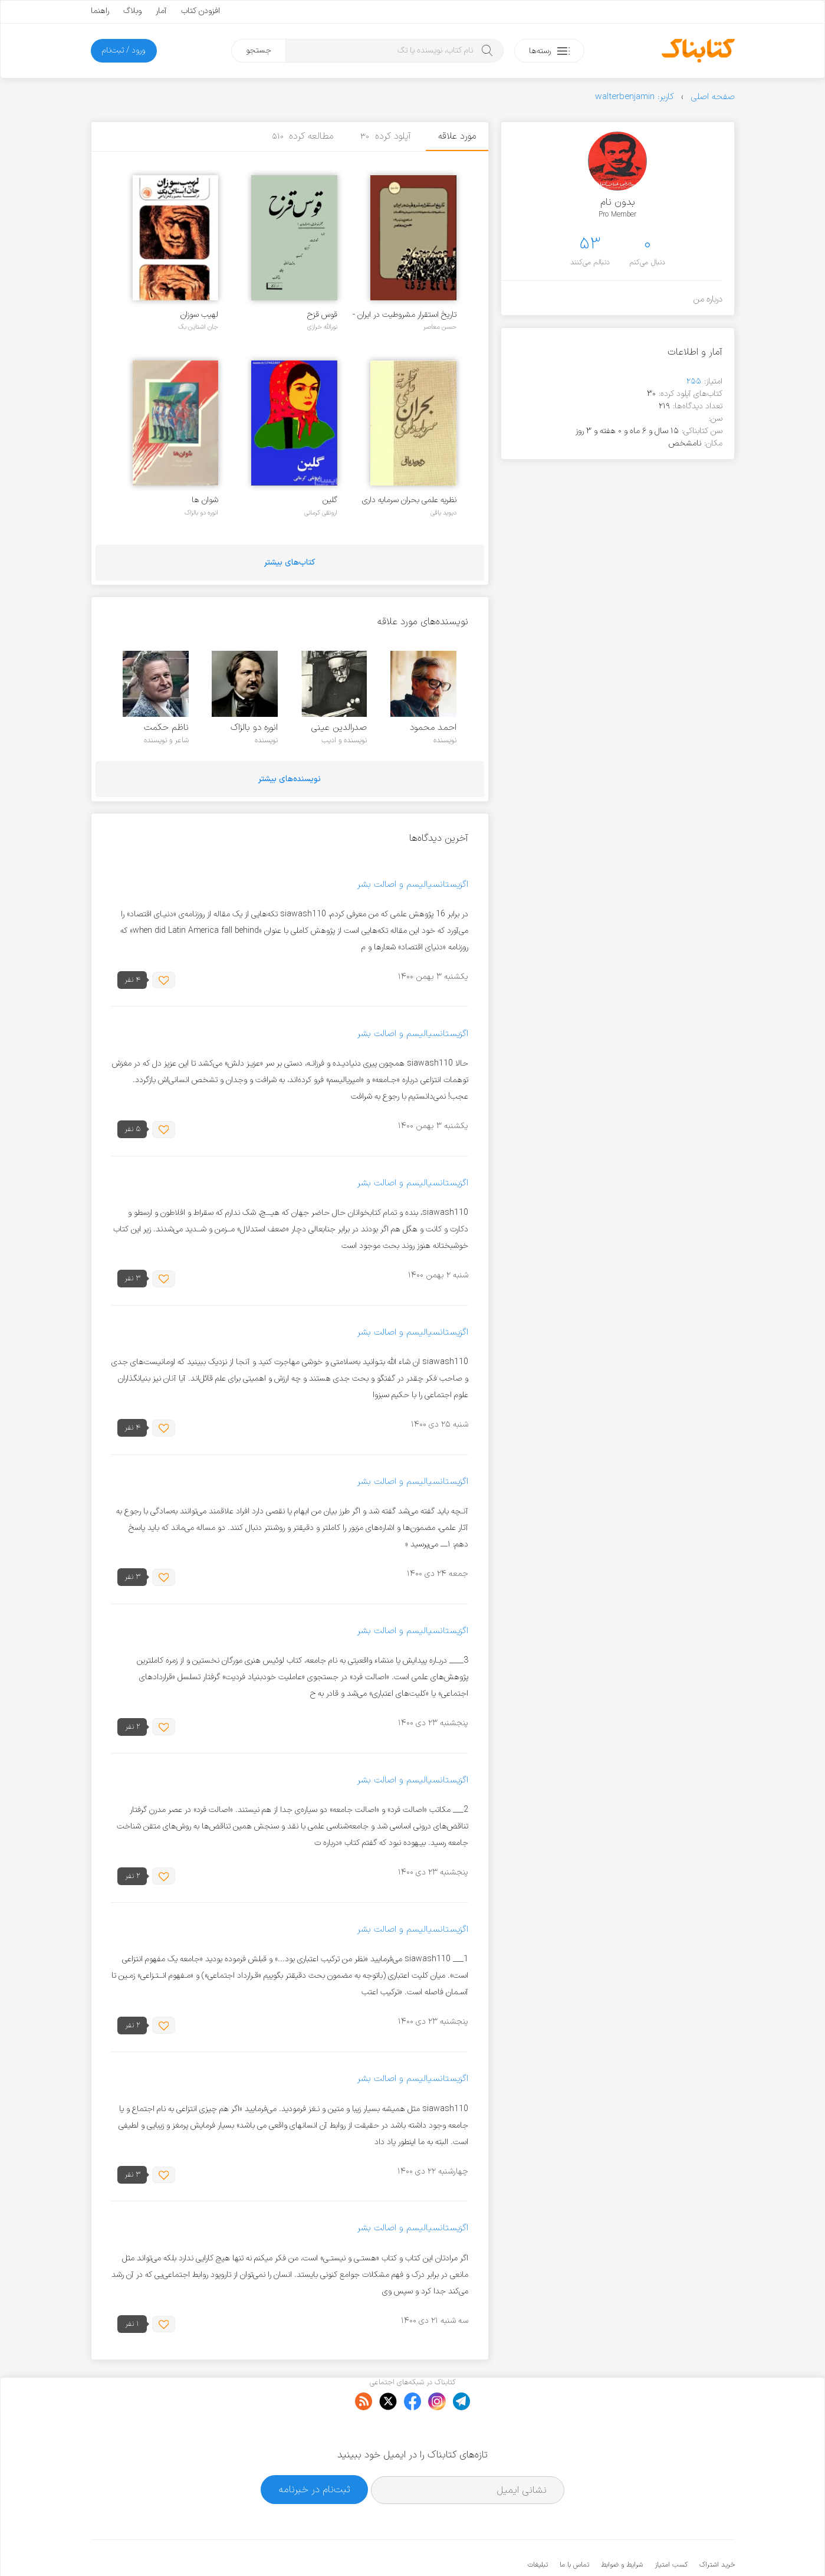  Describe the element at coordinates (439, 327) in the screenshot. I see `حسن معاصر` at that location.